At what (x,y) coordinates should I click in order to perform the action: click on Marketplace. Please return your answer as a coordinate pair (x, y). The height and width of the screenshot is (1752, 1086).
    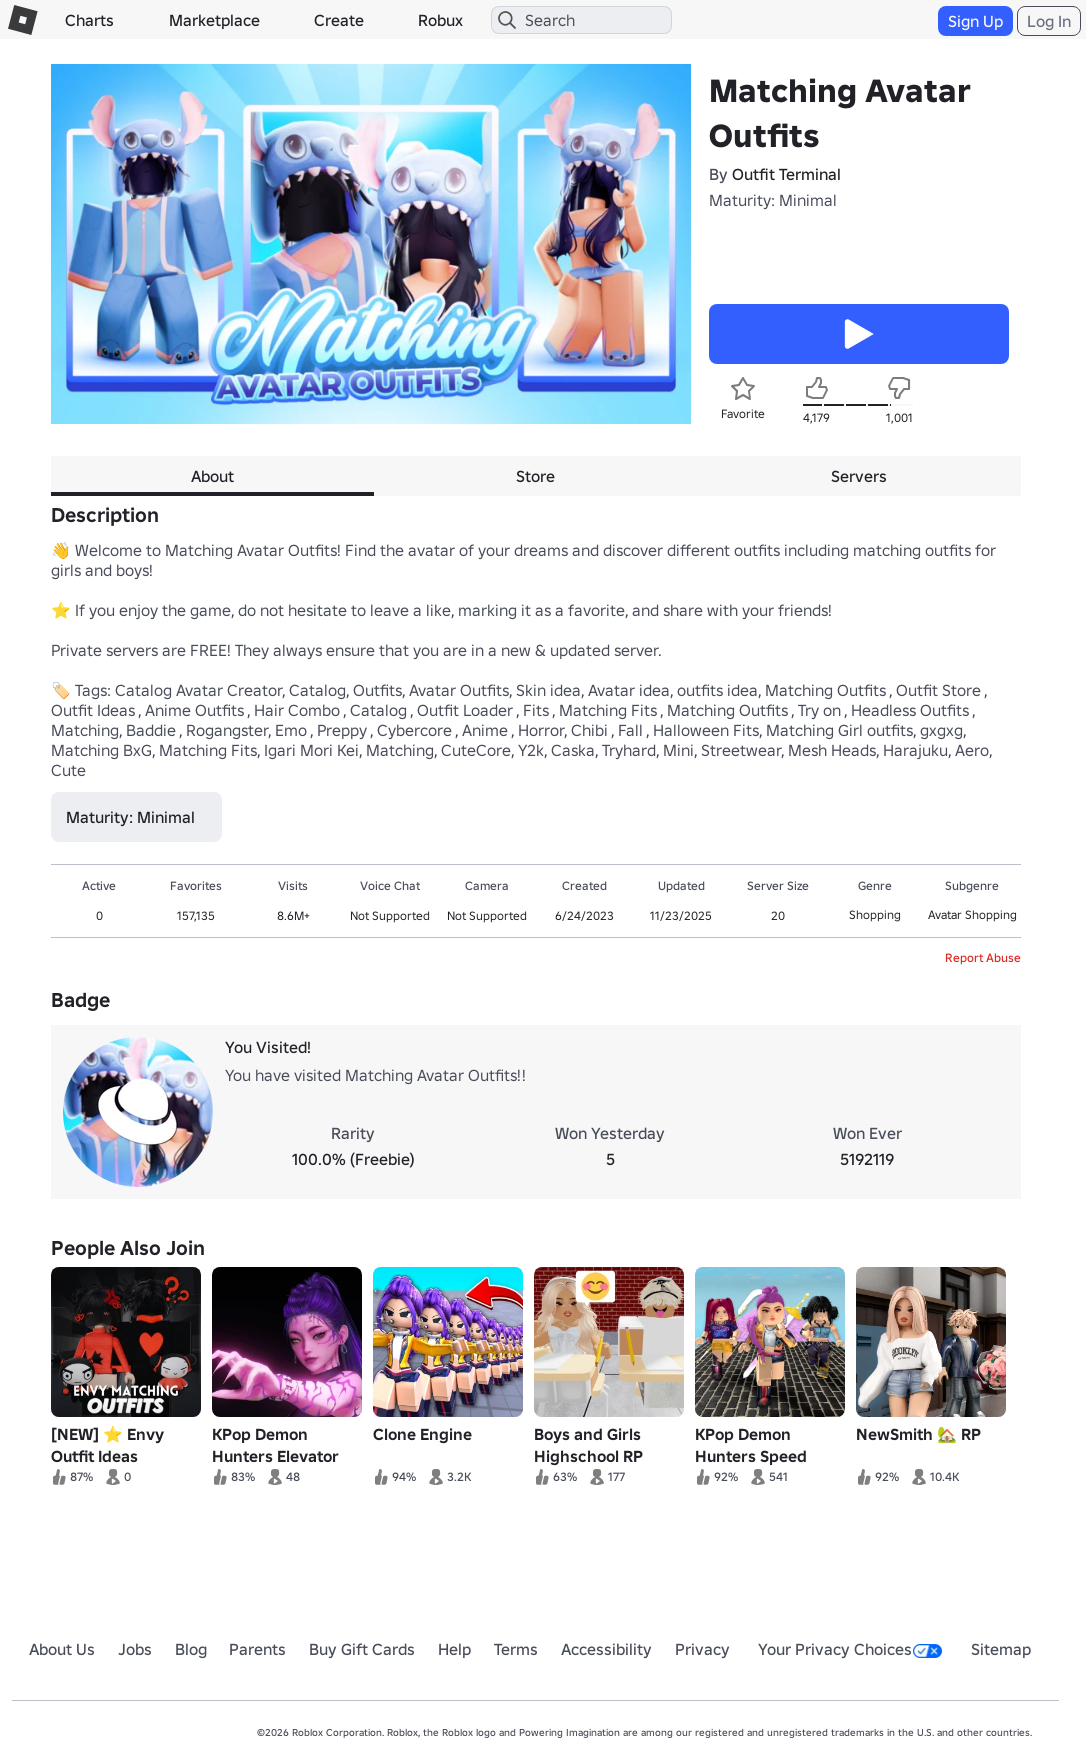
    Looking at the image, I should click on (214, 20).